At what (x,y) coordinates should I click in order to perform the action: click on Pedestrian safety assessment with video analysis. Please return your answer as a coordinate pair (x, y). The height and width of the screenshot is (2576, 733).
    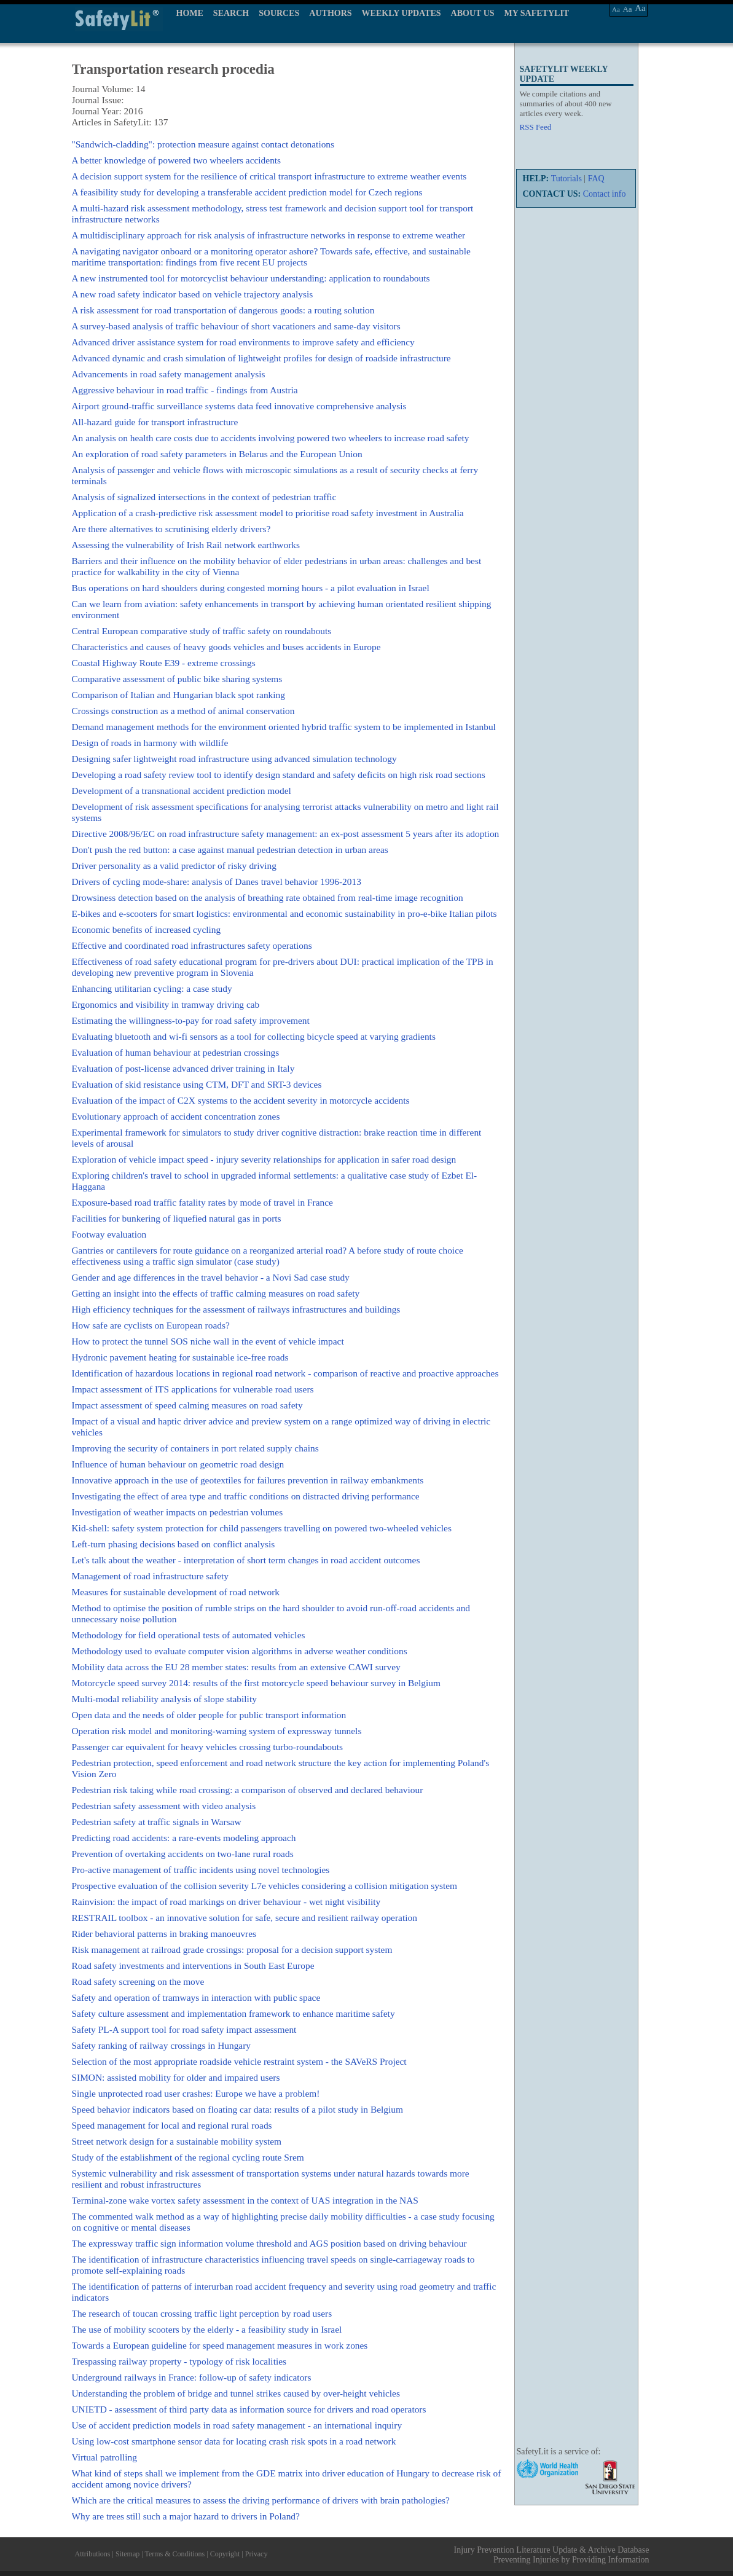
    Looking at the image, I should click on (164, 1805).